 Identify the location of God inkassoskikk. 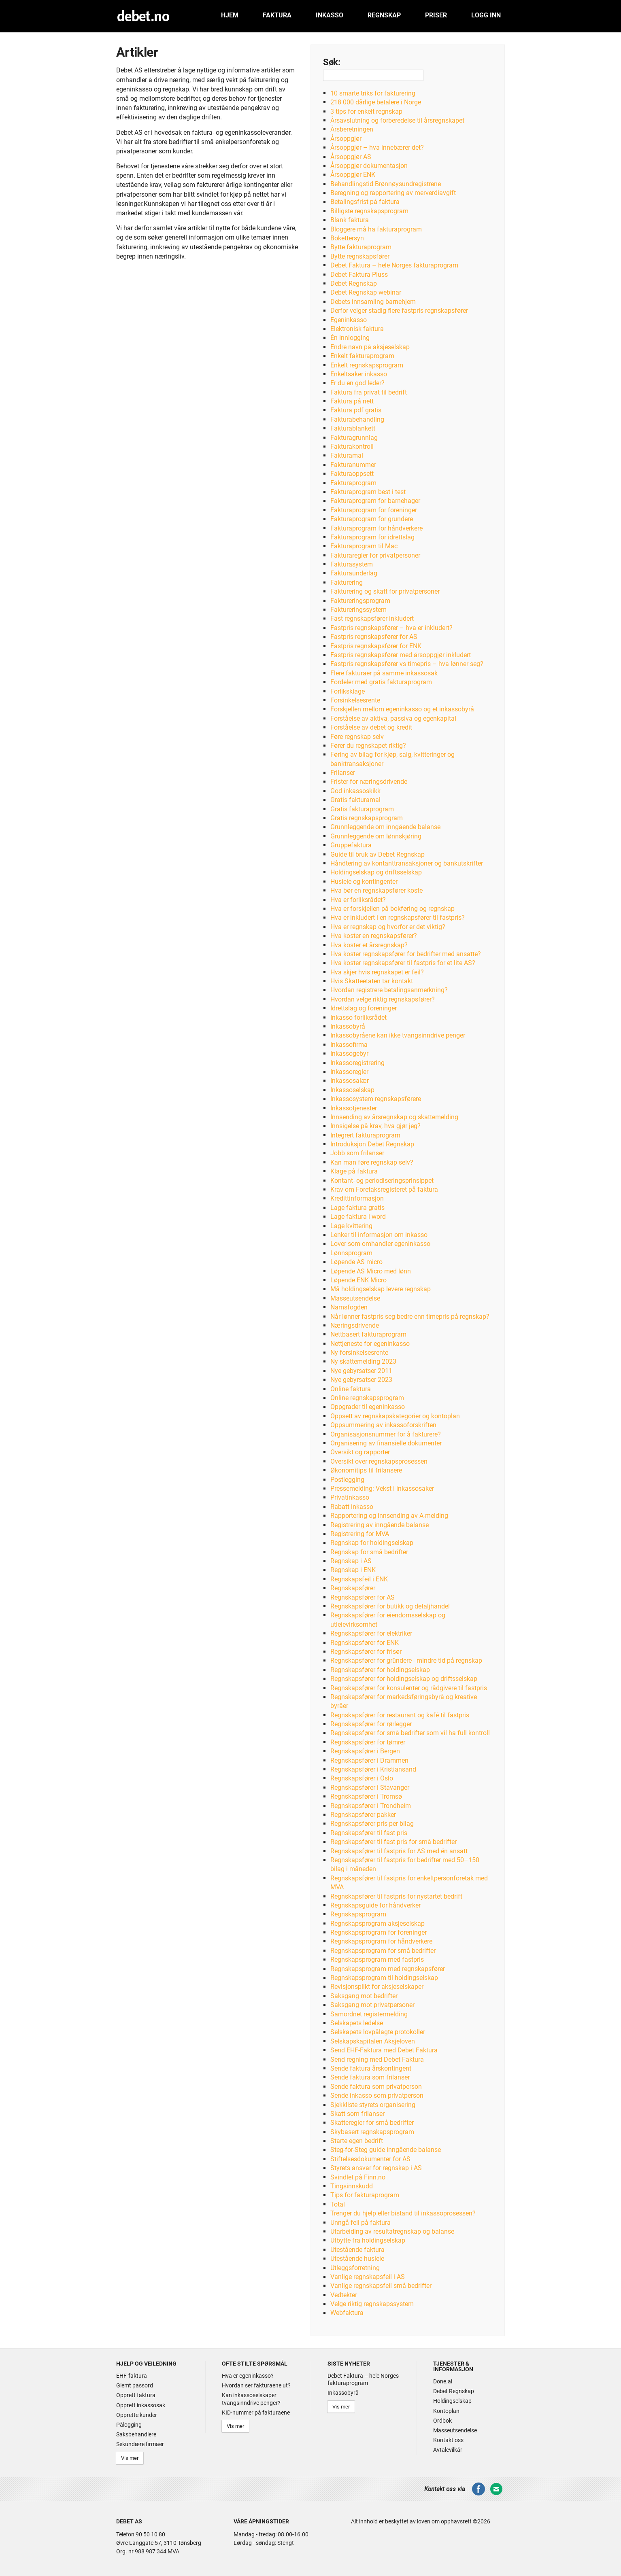
(355, 791).